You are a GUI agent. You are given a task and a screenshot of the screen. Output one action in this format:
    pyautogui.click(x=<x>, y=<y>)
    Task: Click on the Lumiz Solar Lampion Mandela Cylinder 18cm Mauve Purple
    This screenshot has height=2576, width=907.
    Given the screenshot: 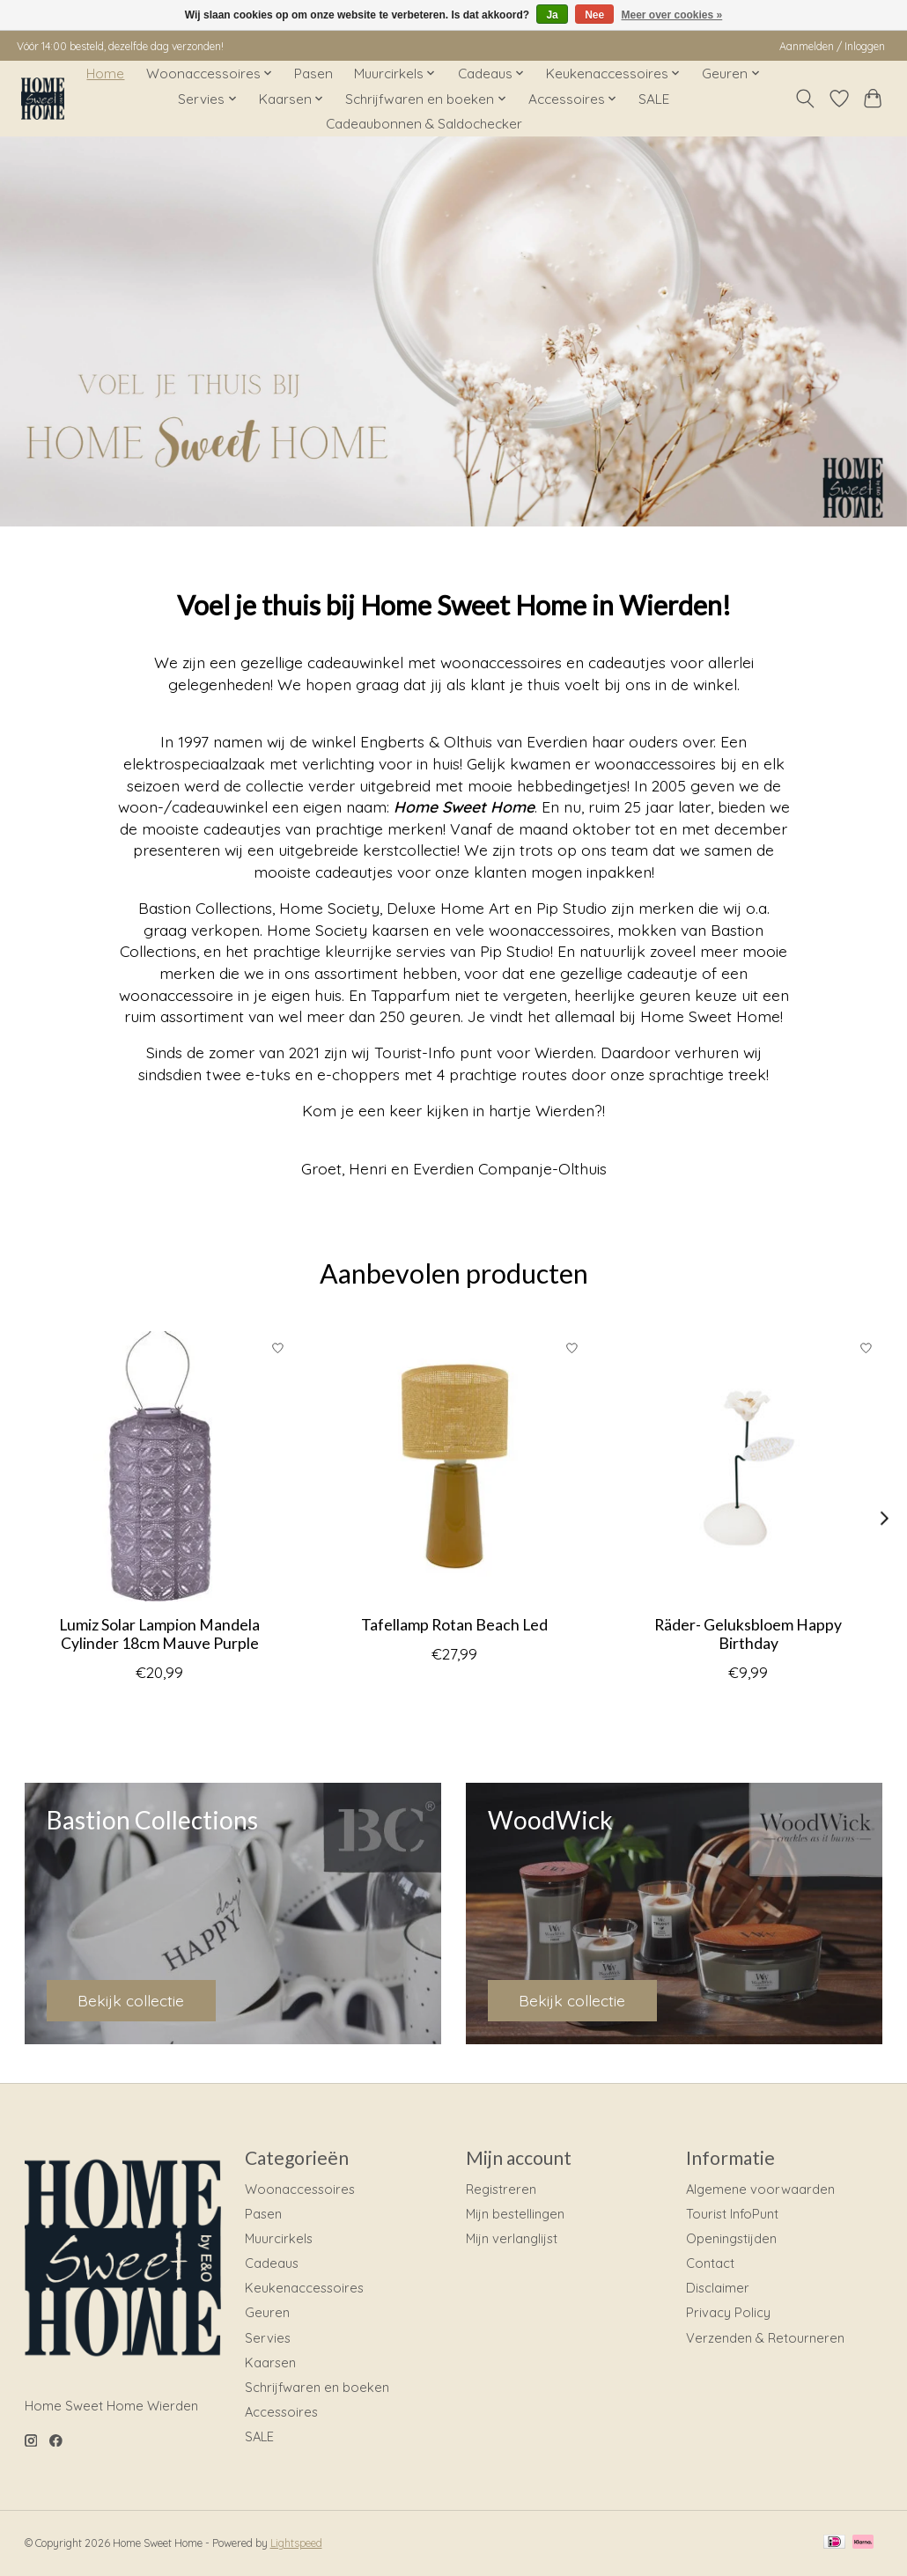 What is the action you would take?
    pyautogui.click(x=159, y=1634)
    